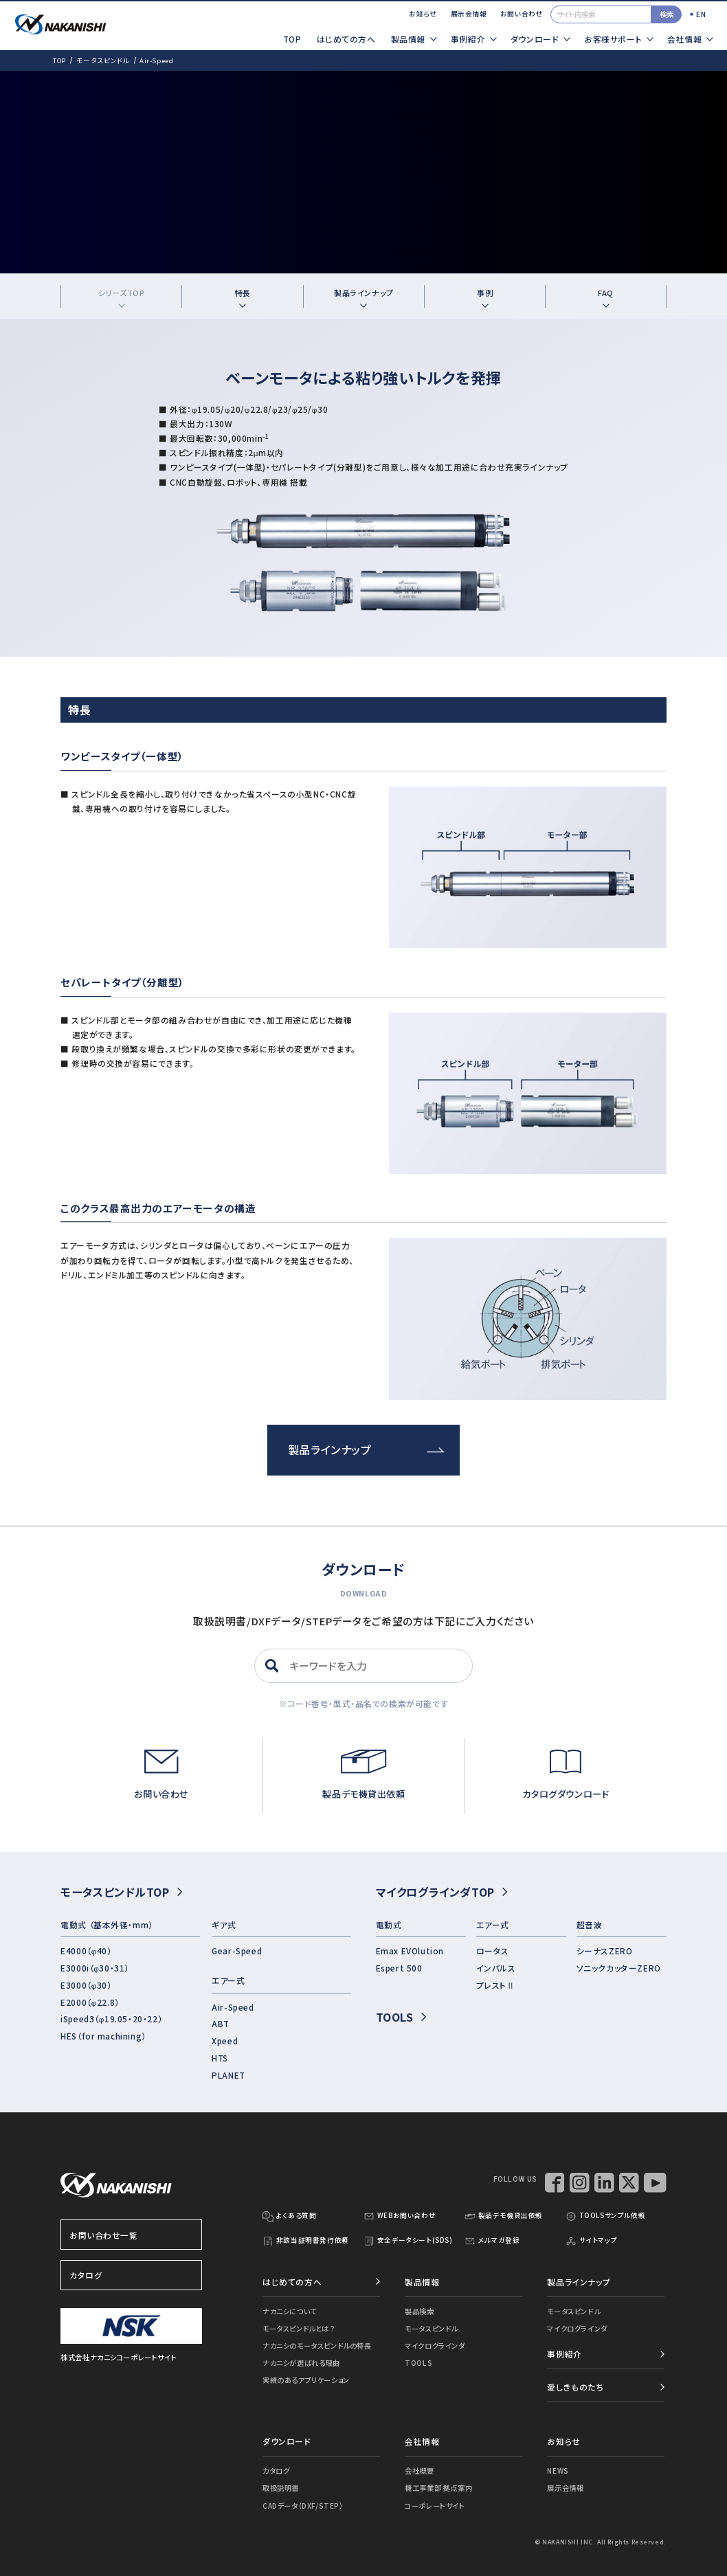 This screenshot has width=727, height=2576. I want to click on 製品ラインナップ, so click(366, 1449).